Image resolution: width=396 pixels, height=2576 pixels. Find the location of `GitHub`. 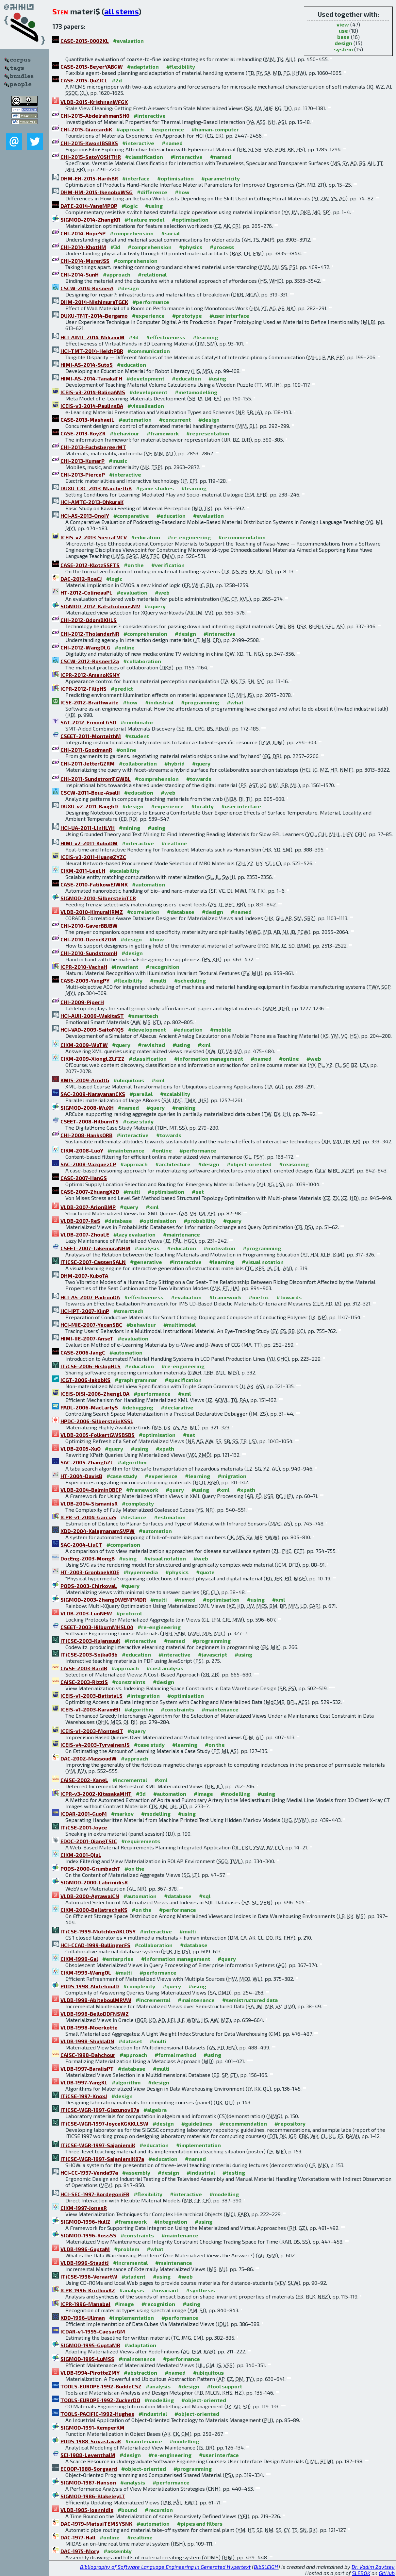

GitHub is located at coordinates (387, 2573).